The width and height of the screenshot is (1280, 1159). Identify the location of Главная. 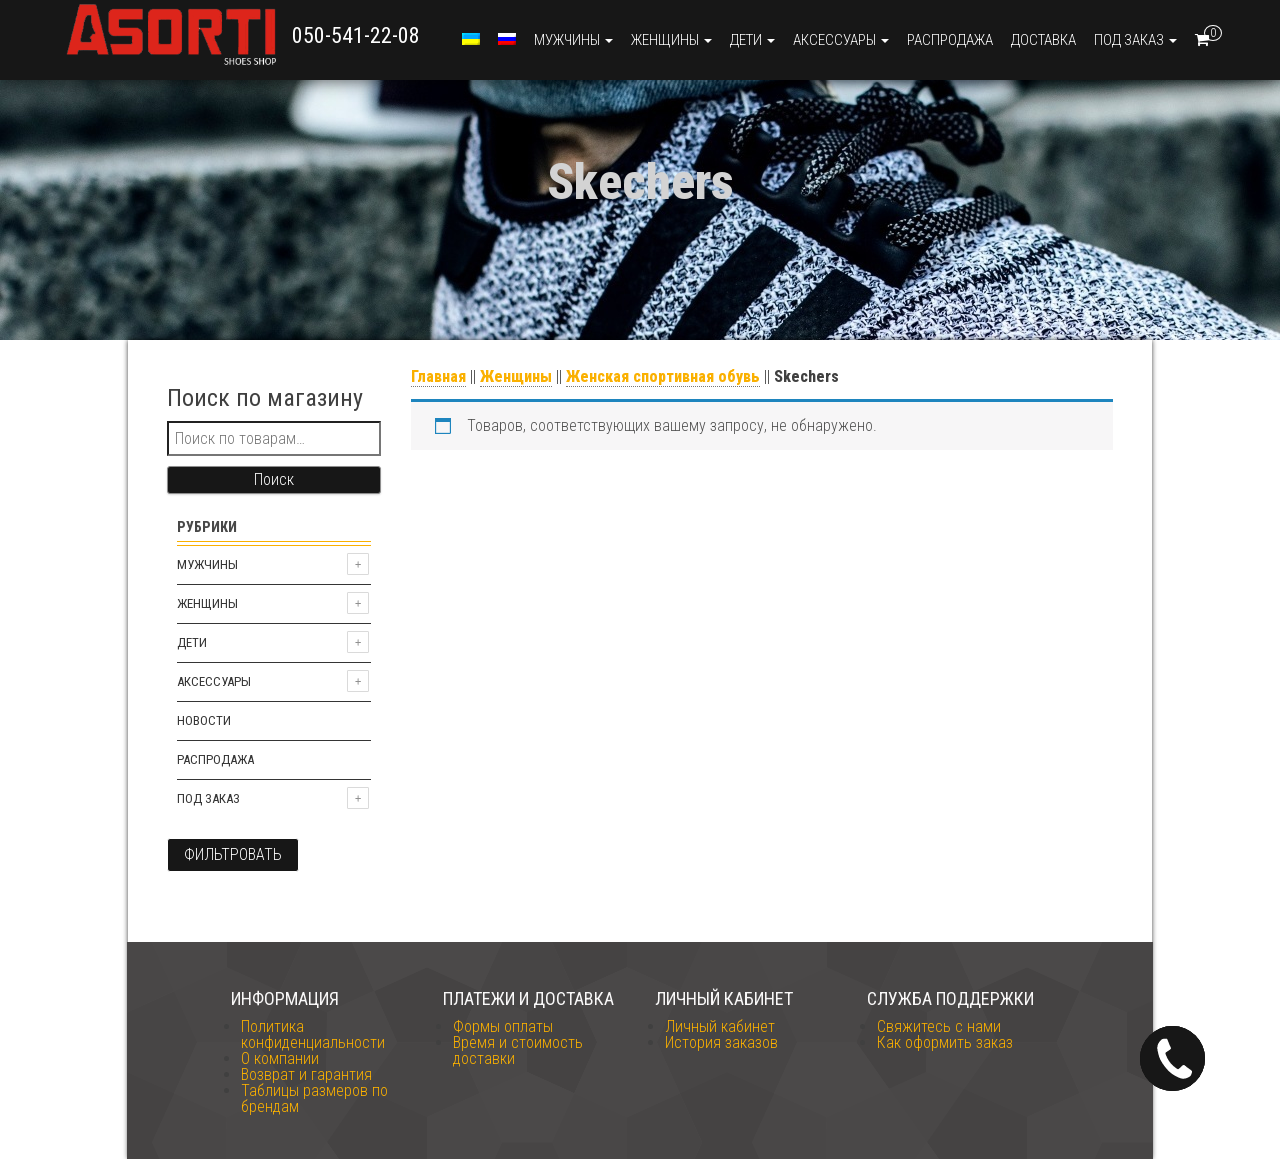
(438, 376).